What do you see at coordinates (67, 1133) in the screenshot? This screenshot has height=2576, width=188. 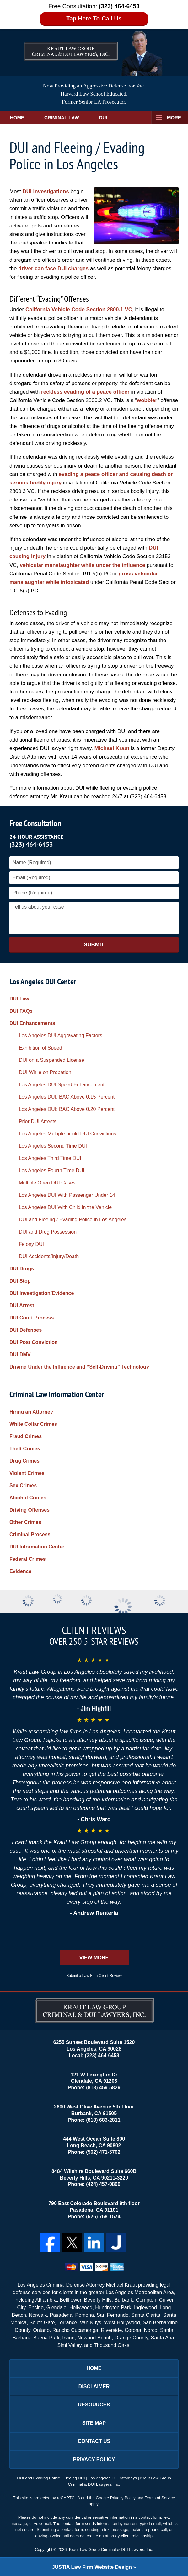 I see `Los Angeles Multiple or old DUI Convictions` at bounding box center [67, 1133].